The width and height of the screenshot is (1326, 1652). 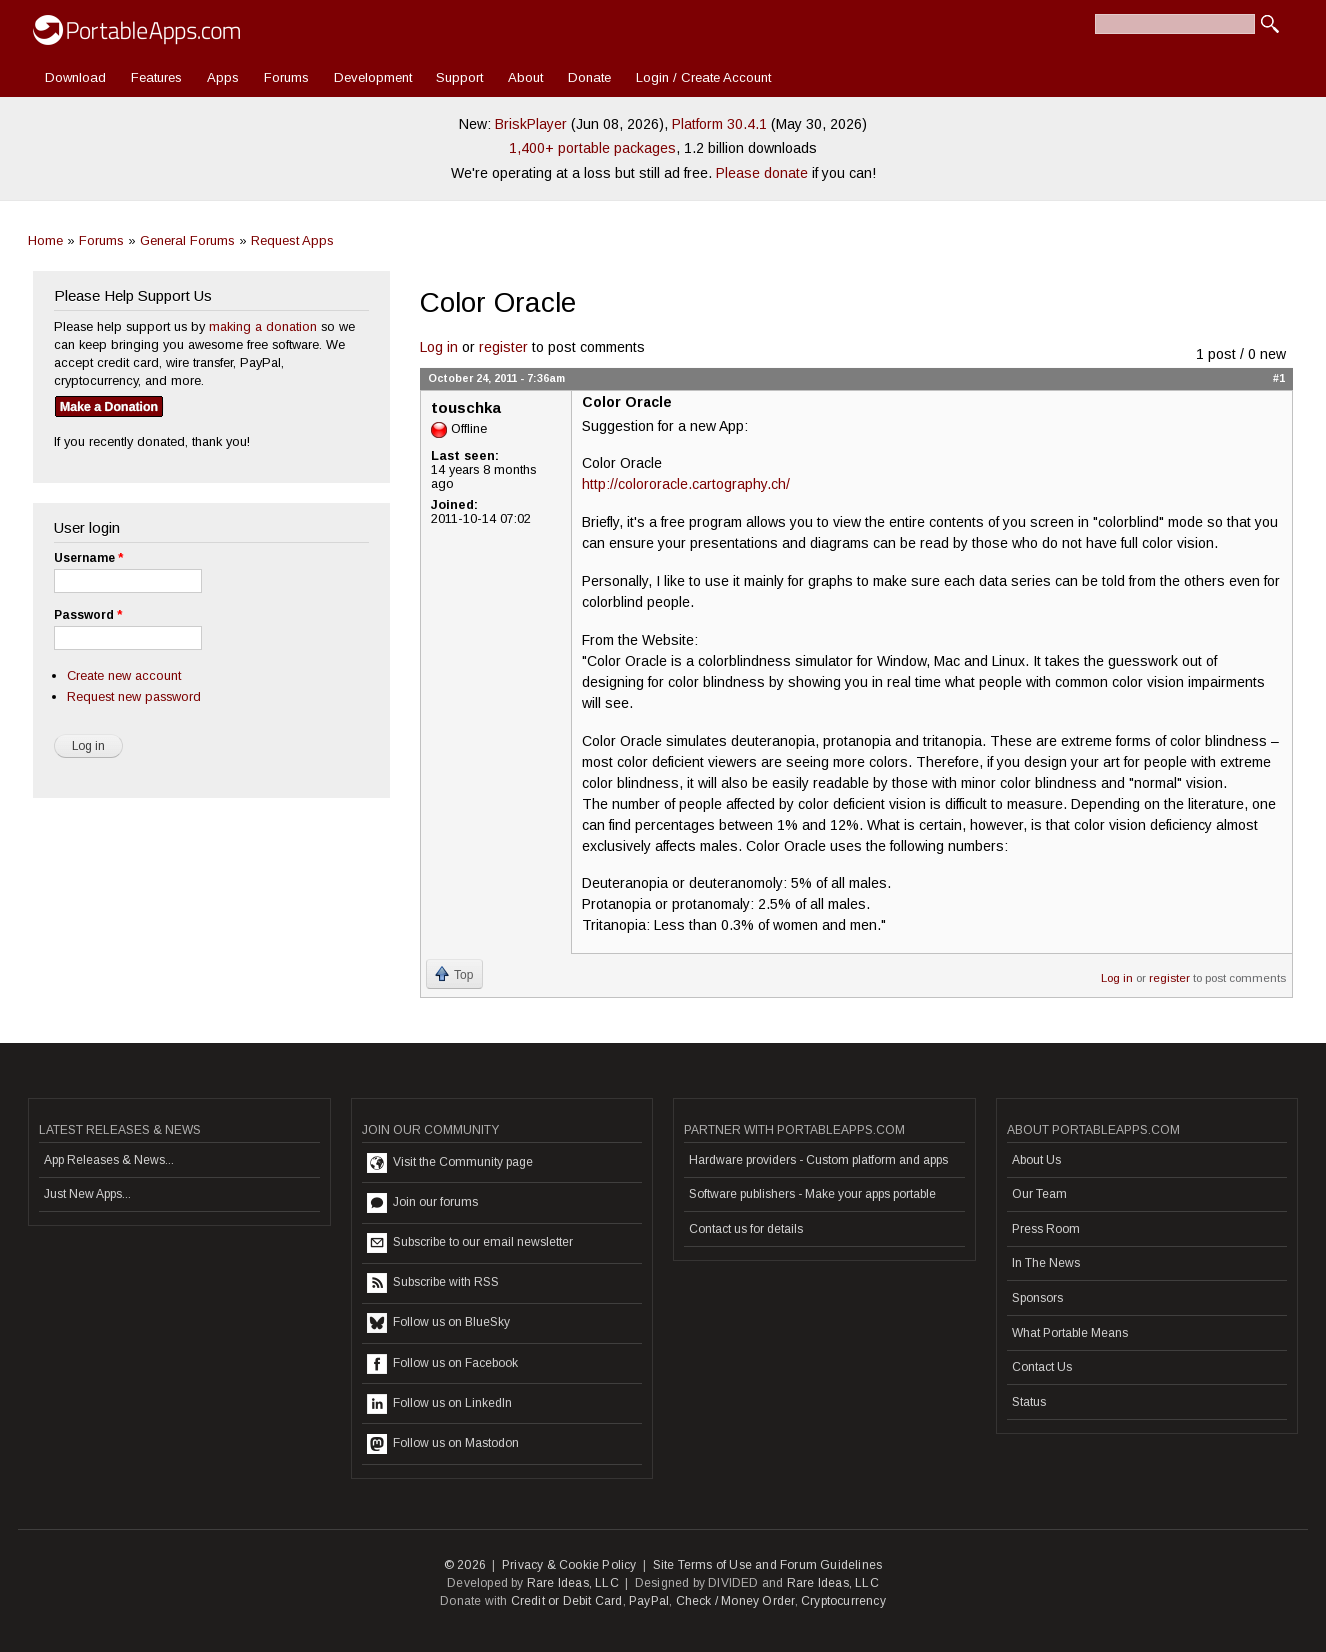 I want to click on Software publishers - Make your apps portable, so click(x=812, y=1194).